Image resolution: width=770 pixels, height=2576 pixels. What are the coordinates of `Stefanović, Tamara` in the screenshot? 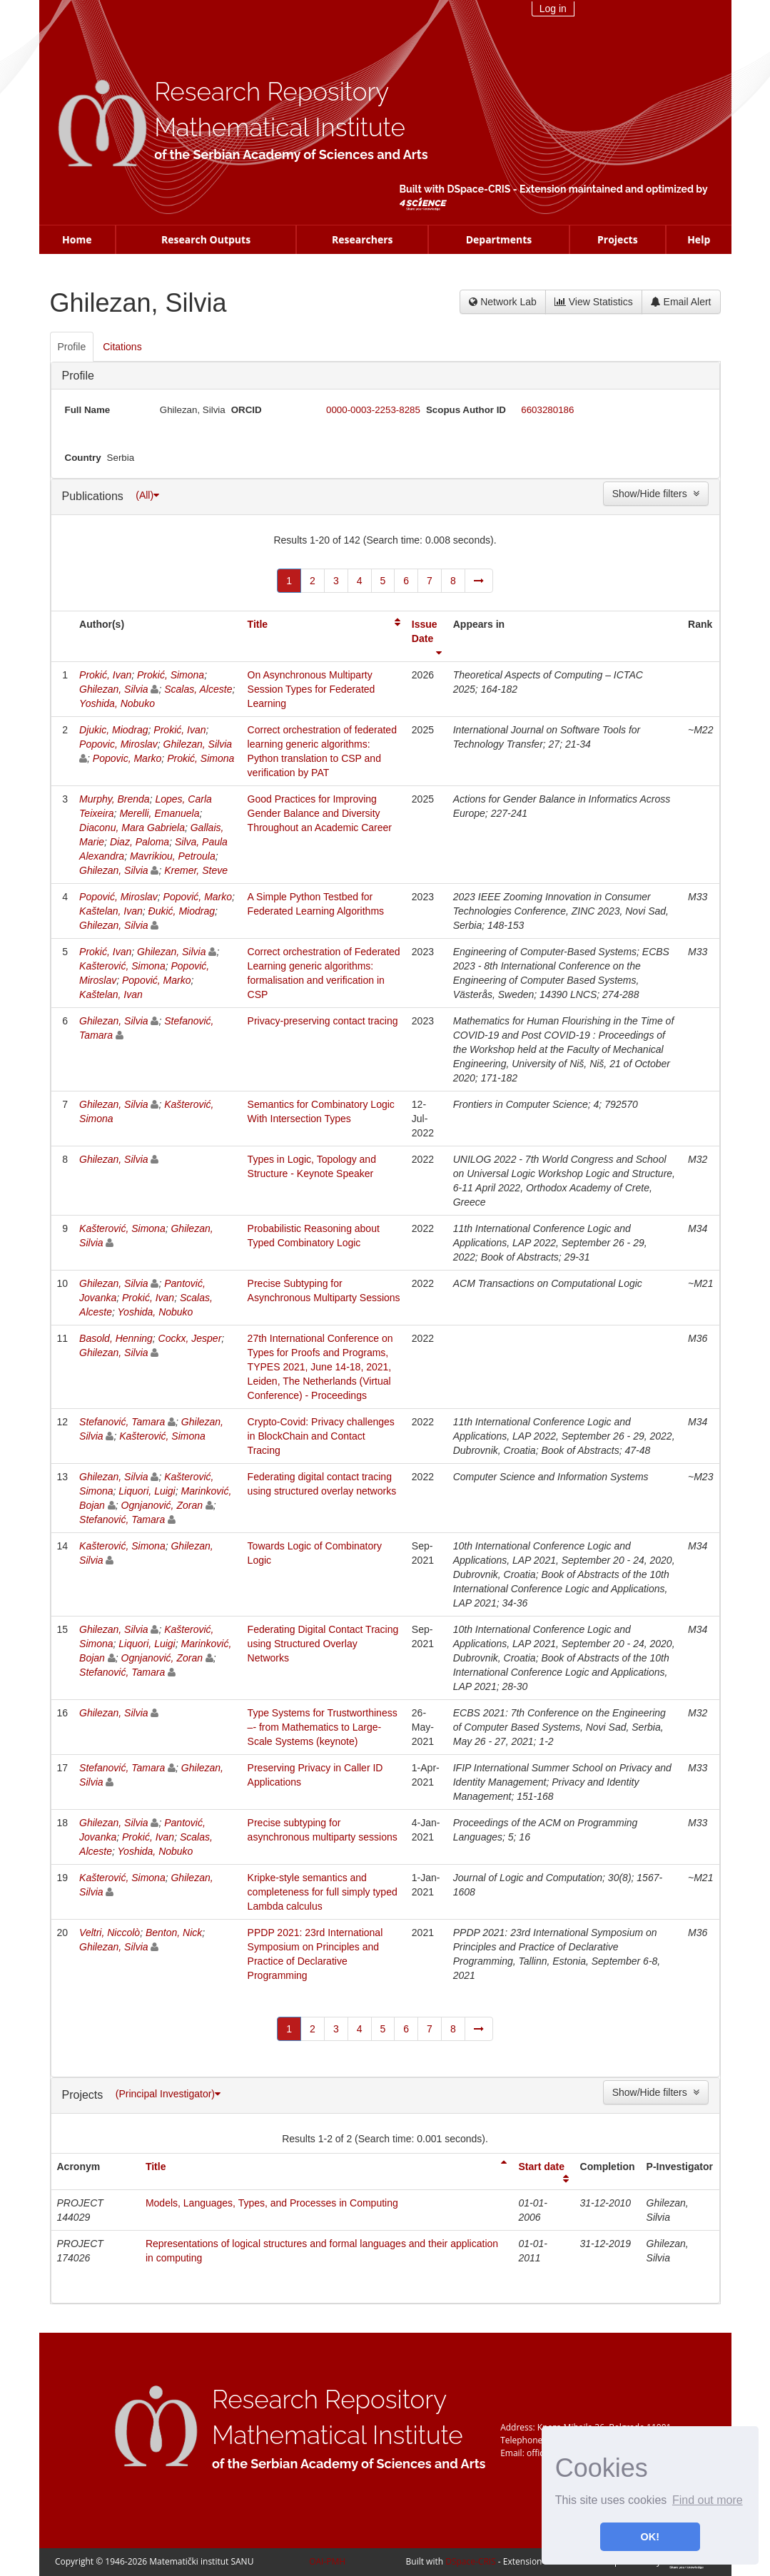 It's located at (122, 1421).